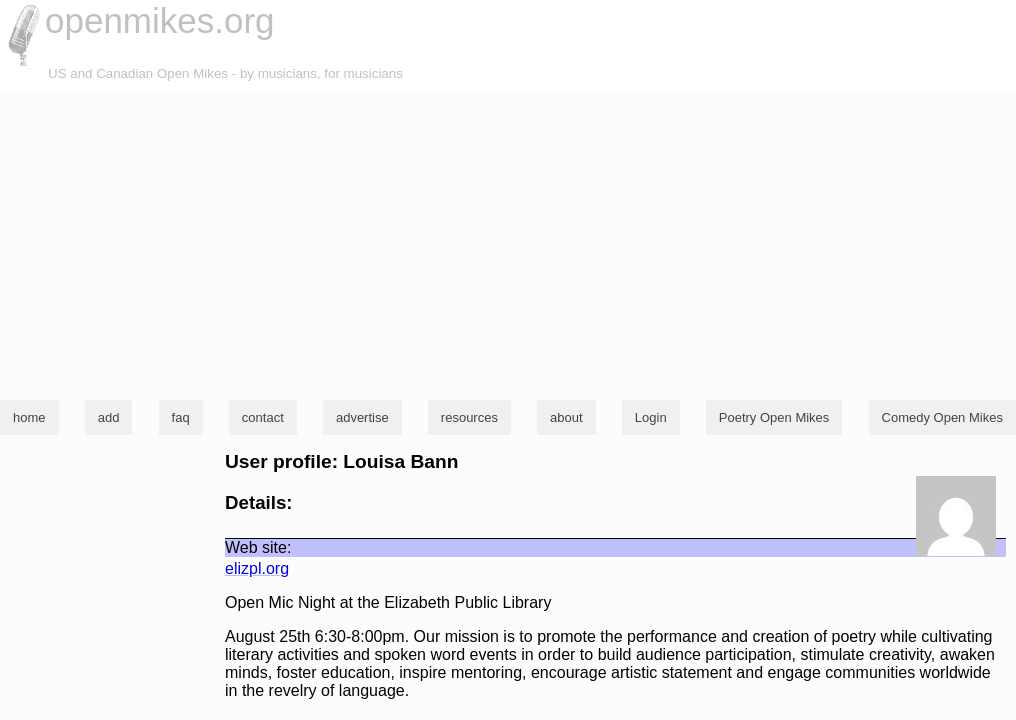 The height and width of the screenshot is (720, 1016). I want to click on Login, so click(651, 417).